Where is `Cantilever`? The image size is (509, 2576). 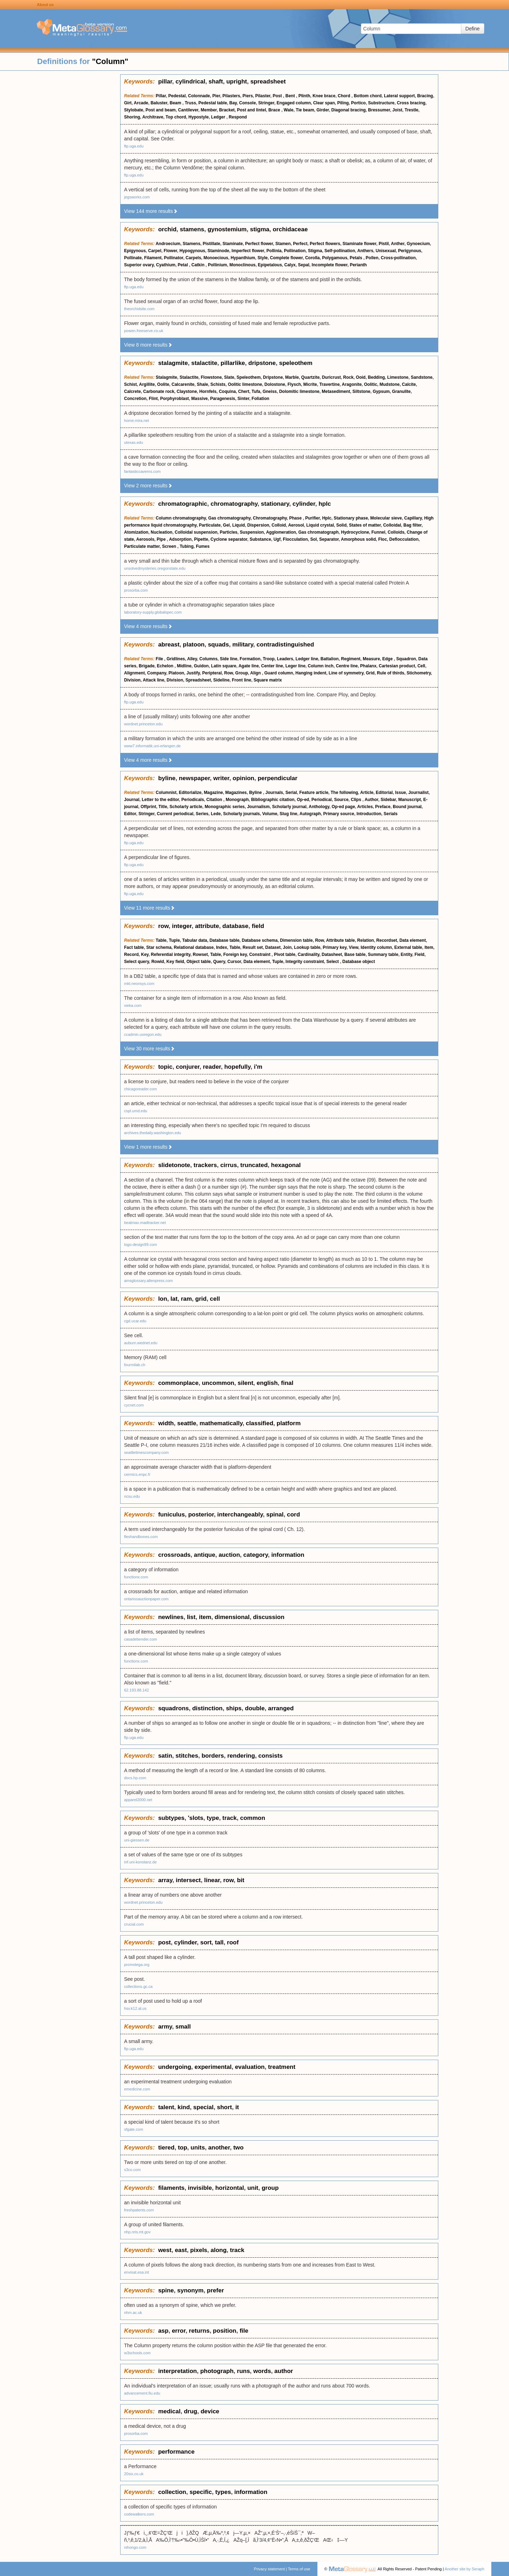 Cantilever is located at coordinates (188, 110).